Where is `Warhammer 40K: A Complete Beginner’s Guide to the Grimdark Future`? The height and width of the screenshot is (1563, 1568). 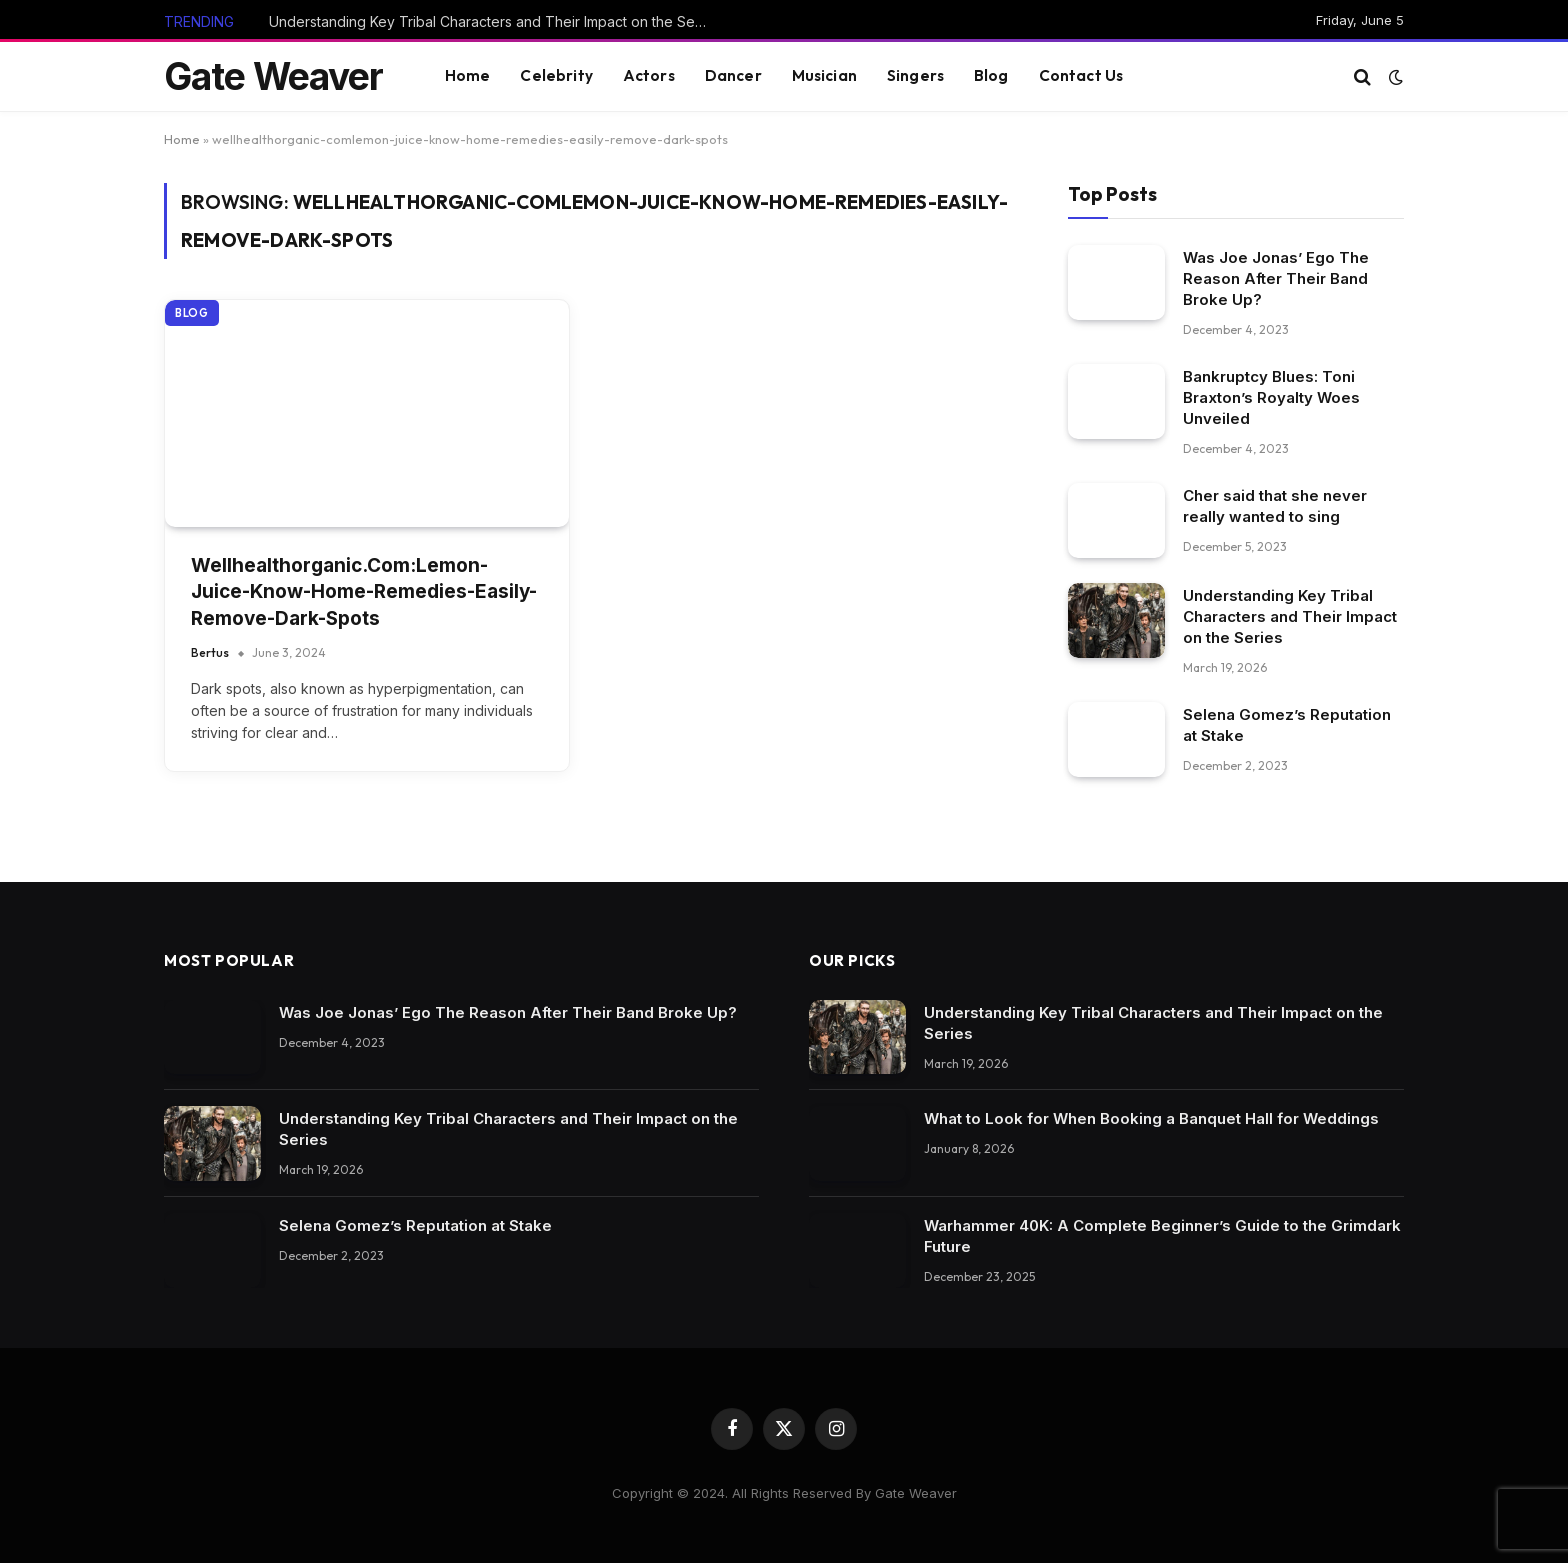 Warhammer 40K: A Complete Beginner’s Guide to the Grimdark Future is located at coordinates (1162, 1236).